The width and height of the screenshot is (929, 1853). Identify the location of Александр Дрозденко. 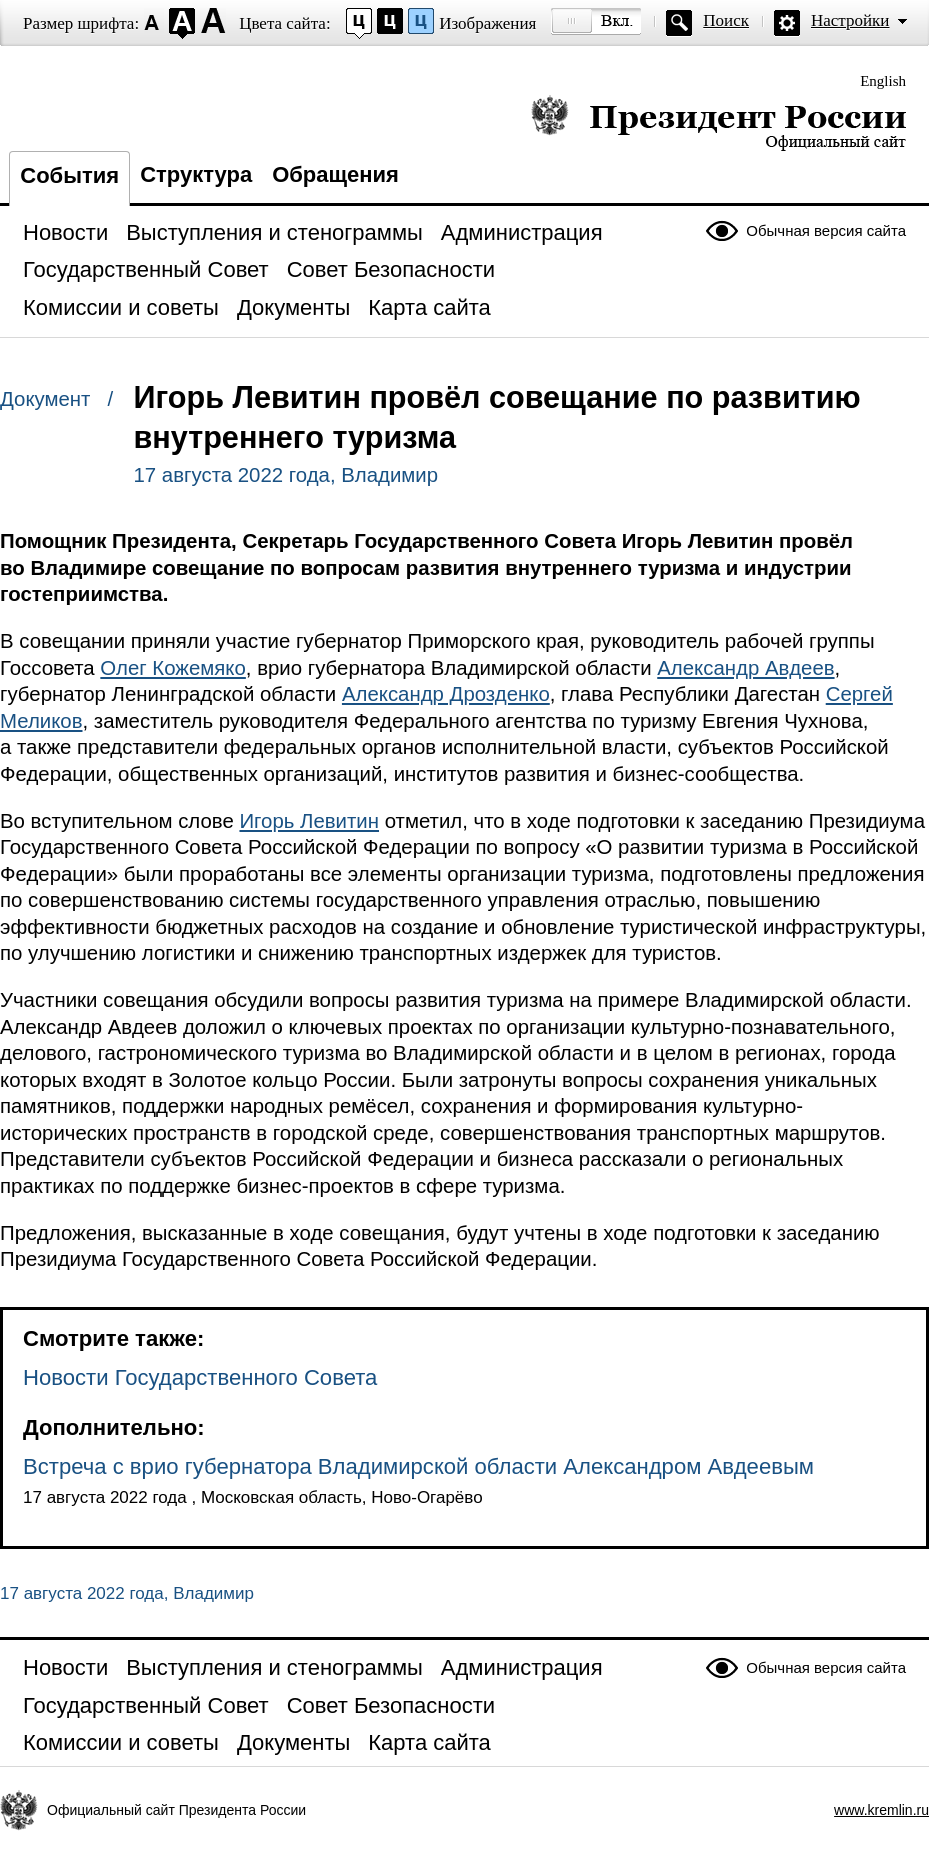
(446, 694).